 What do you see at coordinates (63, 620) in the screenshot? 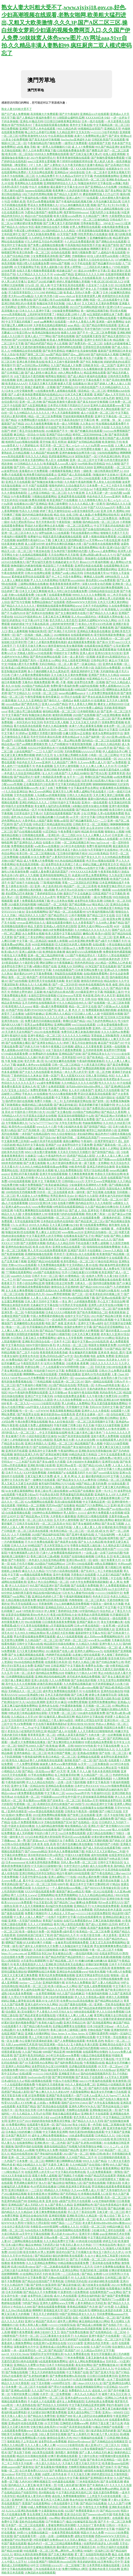
I see `变态另类久久变态变态` at bounding box center [63, 620].